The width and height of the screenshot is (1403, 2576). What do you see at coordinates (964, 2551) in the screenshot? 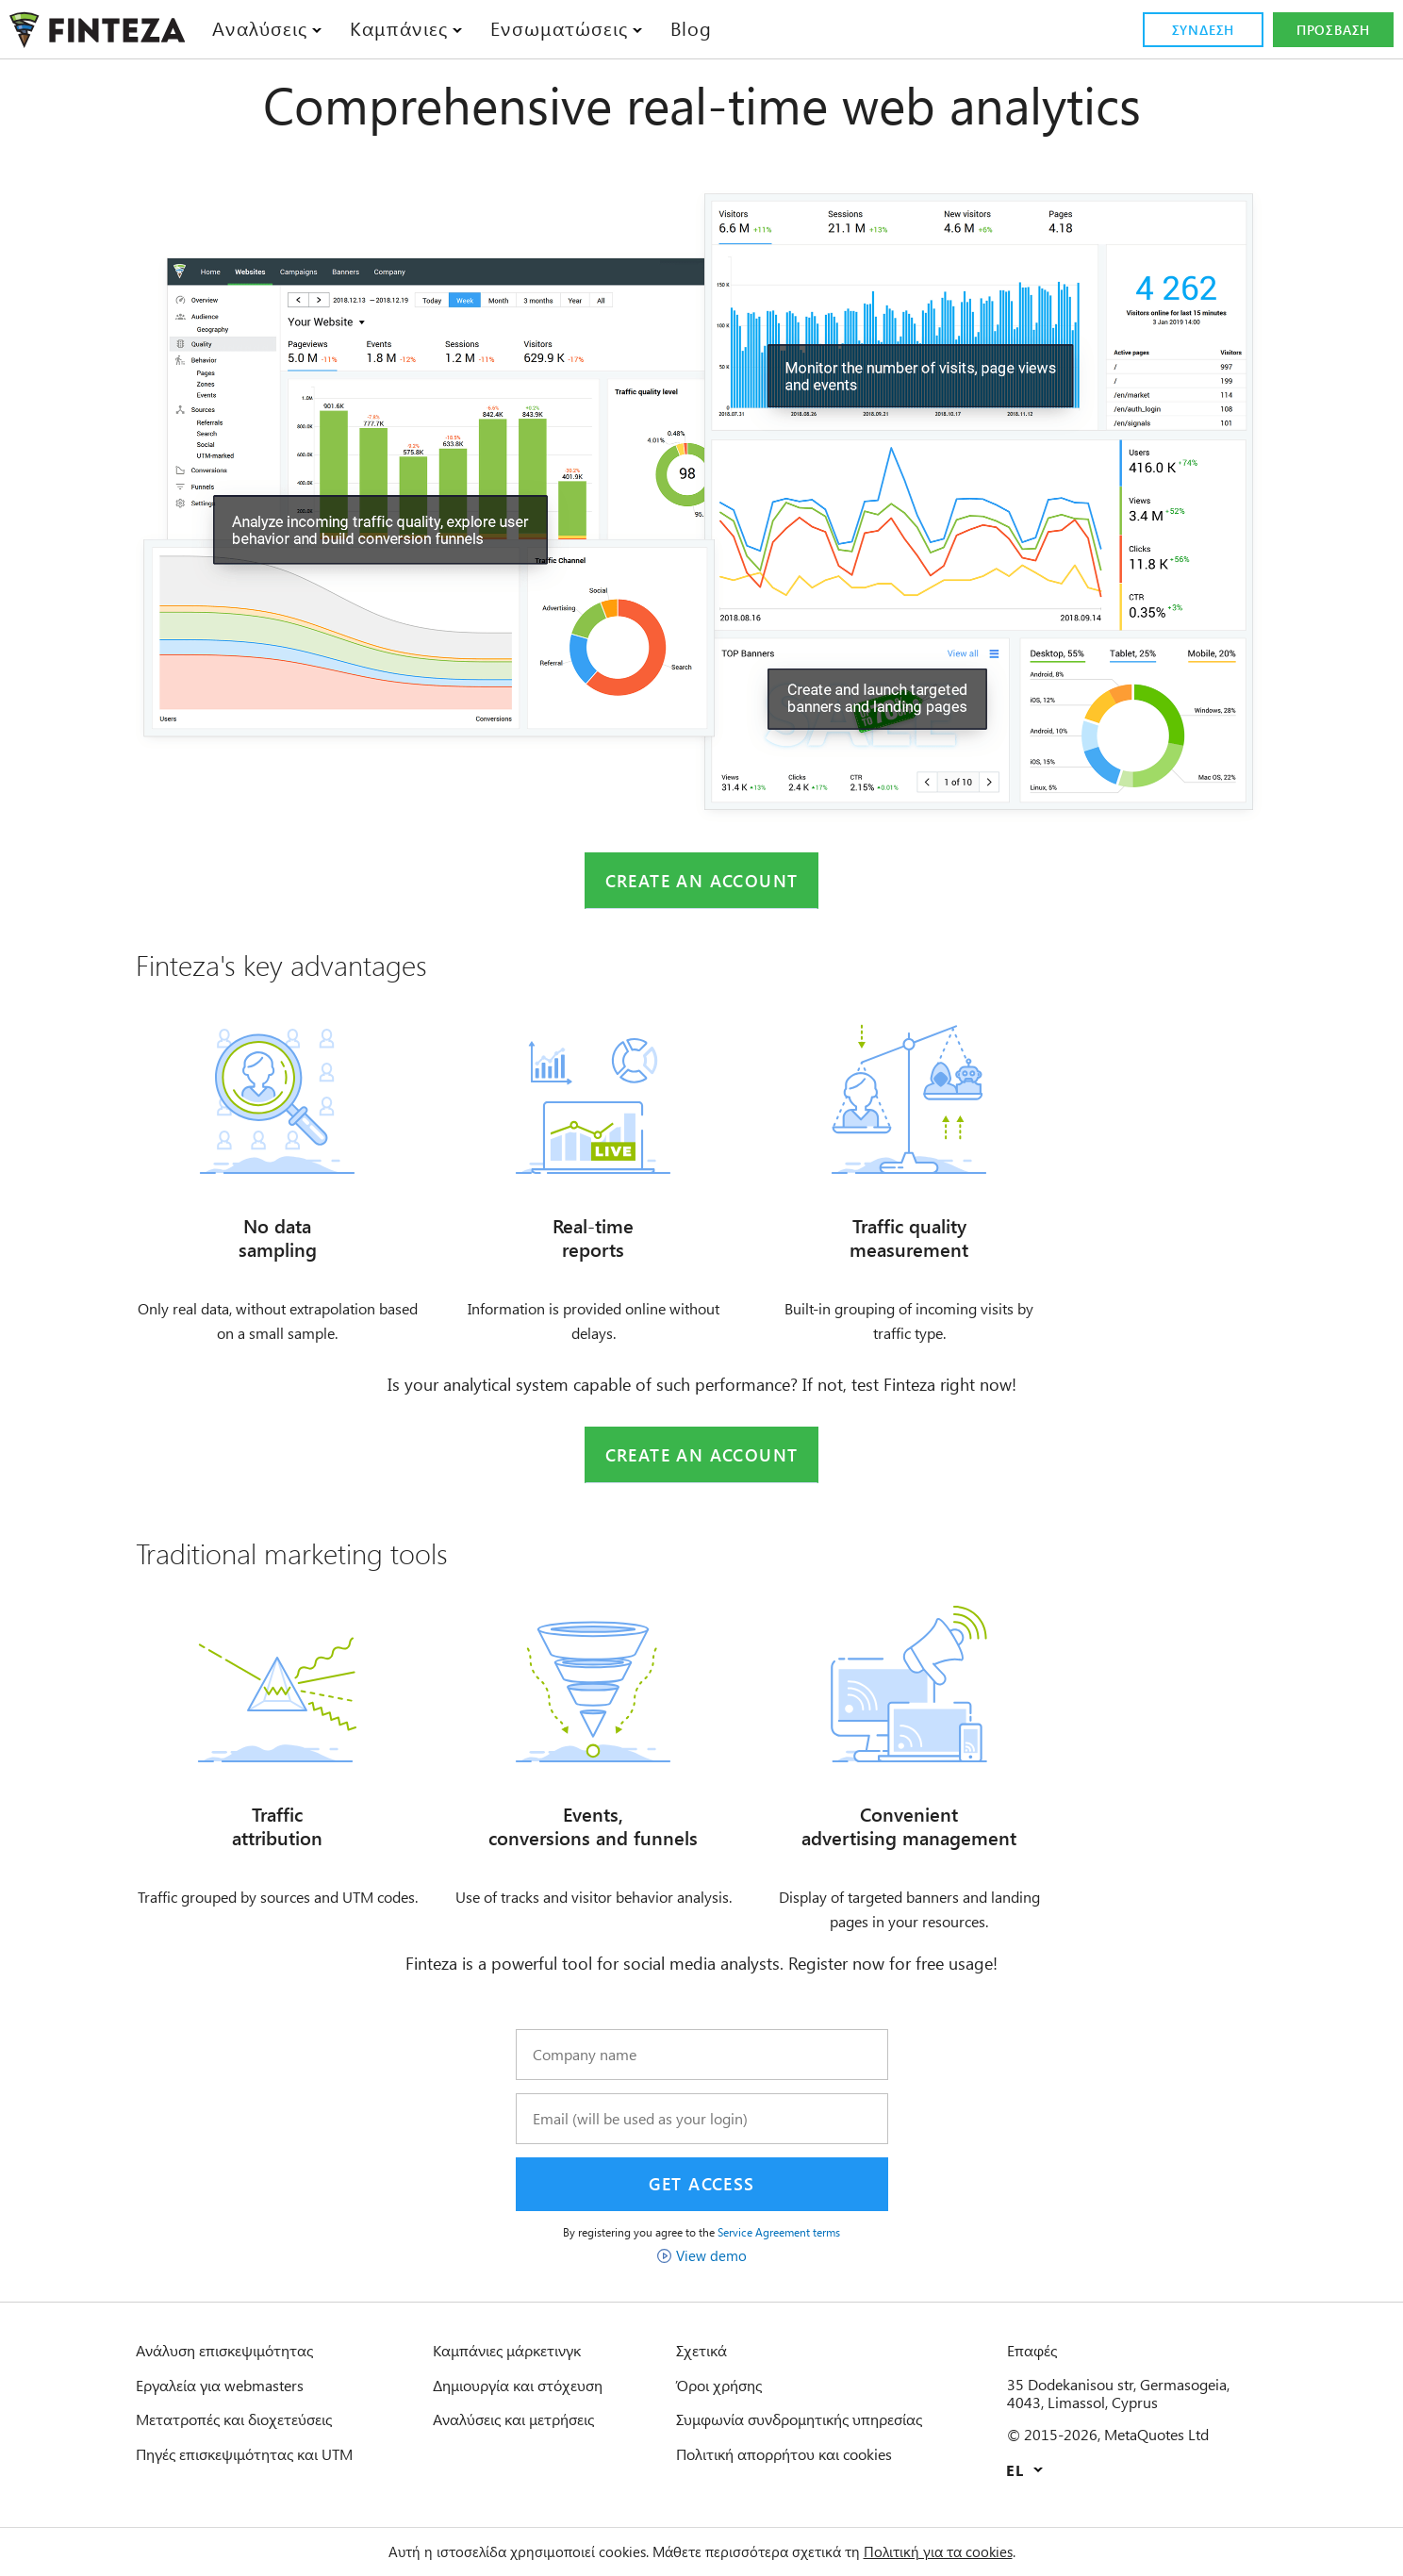
I see `Πολιτική για τα cookies` at bounding box center [964, 2551].